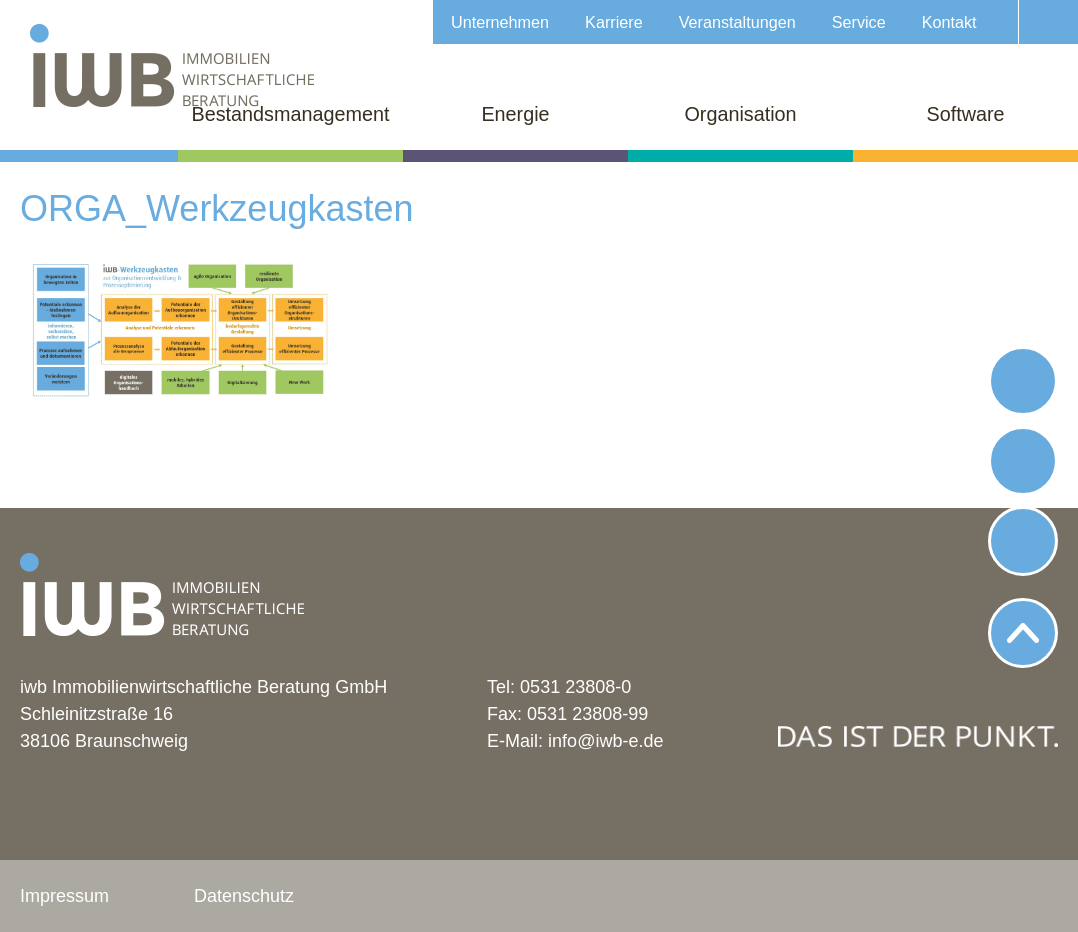 The image size is (1078, 932). Describe the element at coordinates (859, 22) in the screenshot. I see `Service` at that location.